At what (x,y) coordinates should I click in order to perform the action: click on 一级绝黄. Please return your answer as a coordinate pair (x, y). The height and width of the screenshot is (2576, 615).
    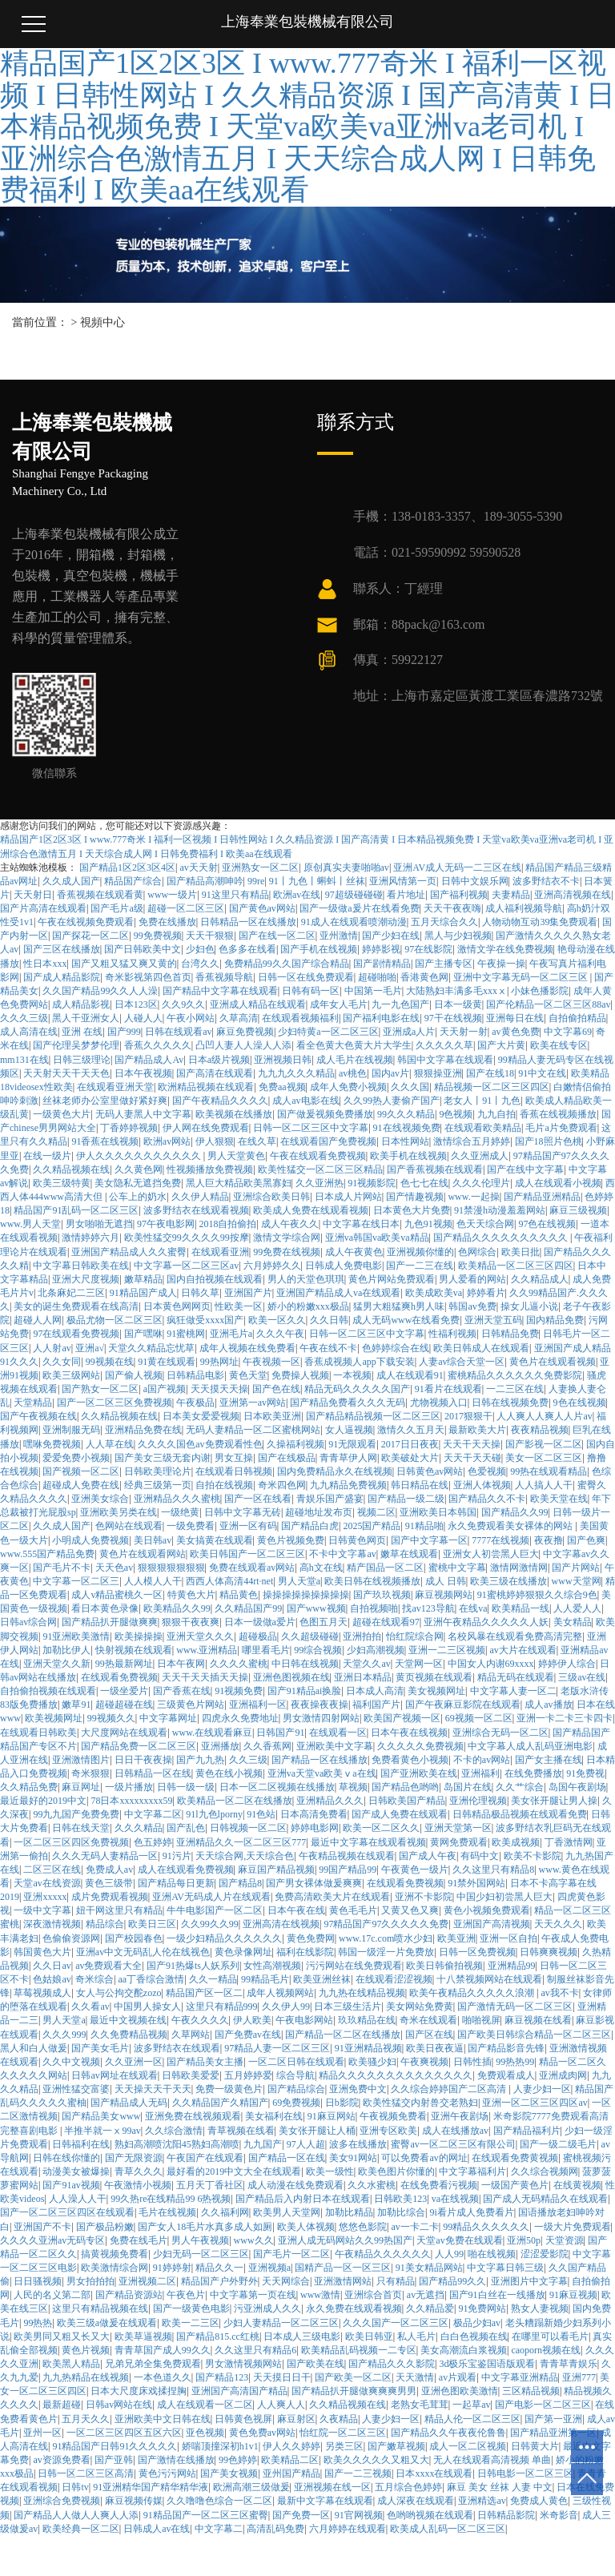
    Looking at the image, I should click on (180, 1512).